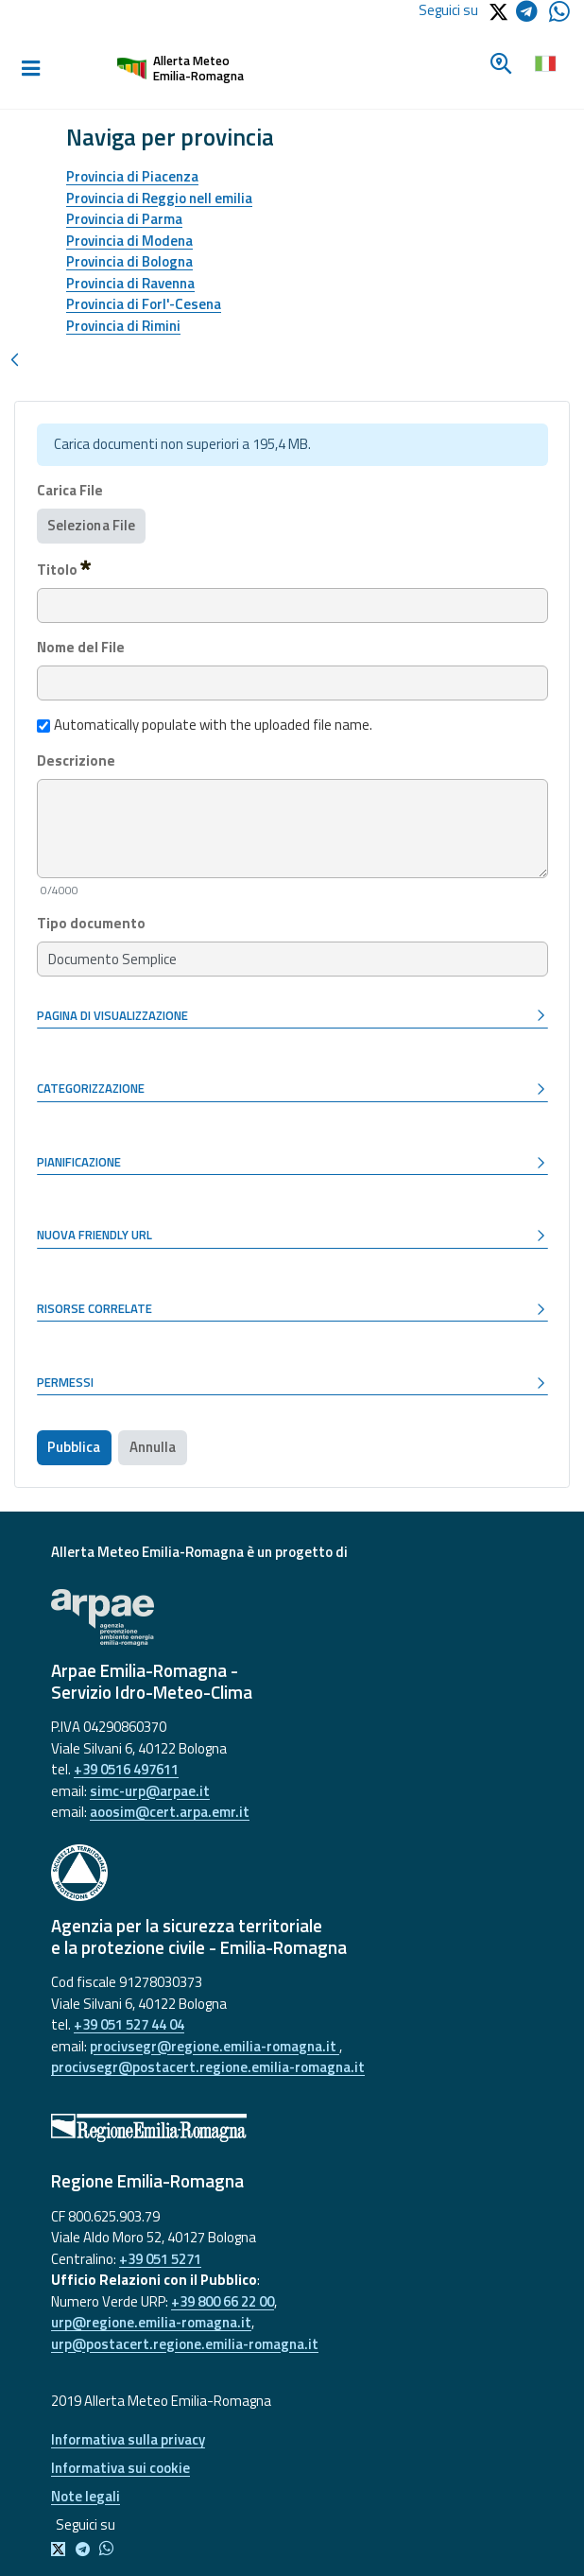 This screenshot has width=584, height=2576. I want to click on +39 051 5271, so click(160, 2259).